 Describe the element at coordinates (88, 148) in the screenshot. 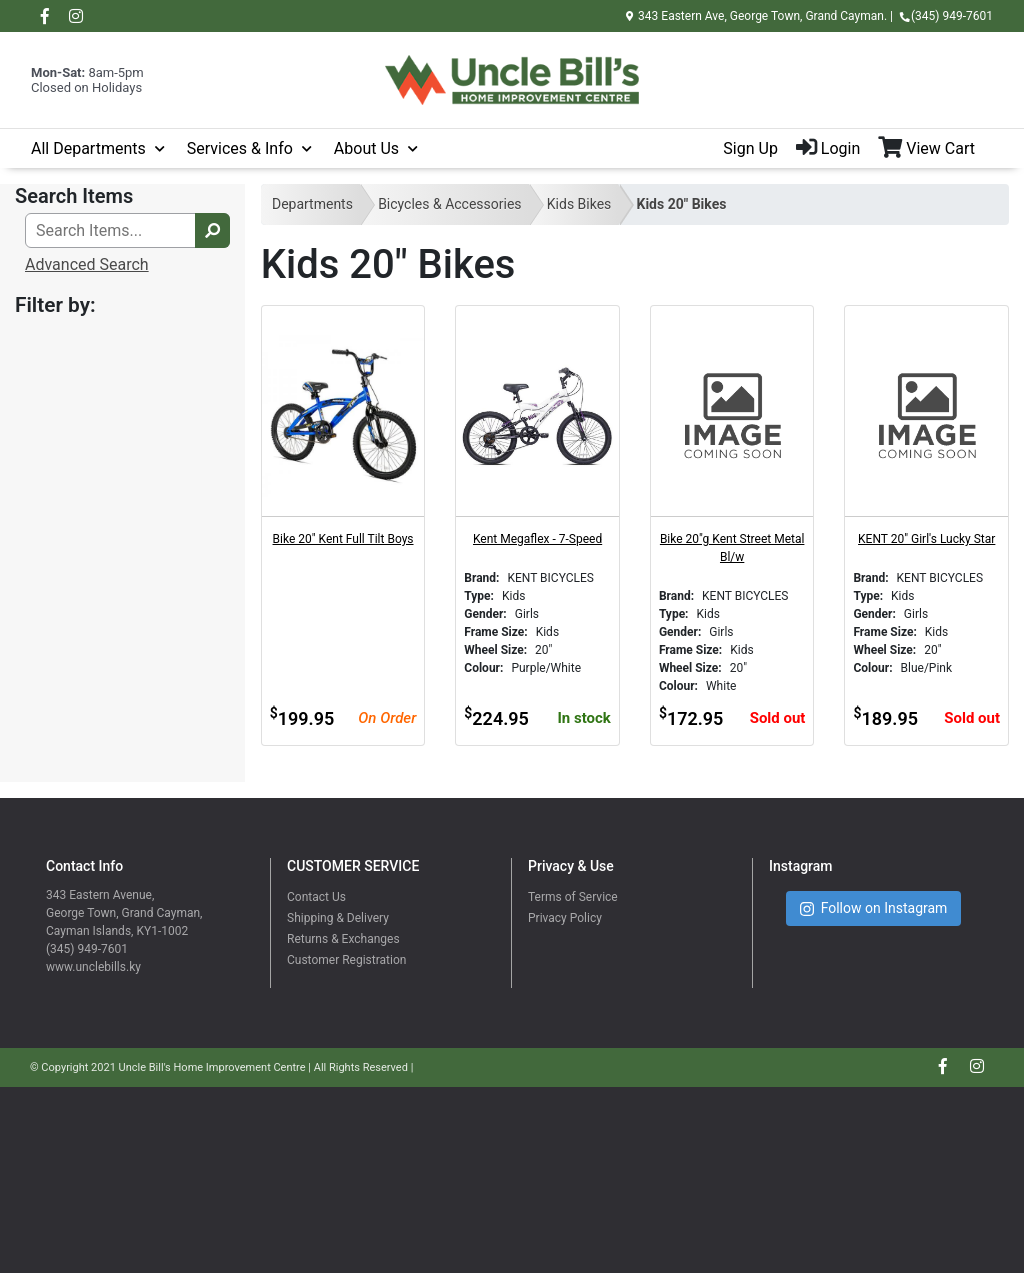

I see `All Departments` at that location.